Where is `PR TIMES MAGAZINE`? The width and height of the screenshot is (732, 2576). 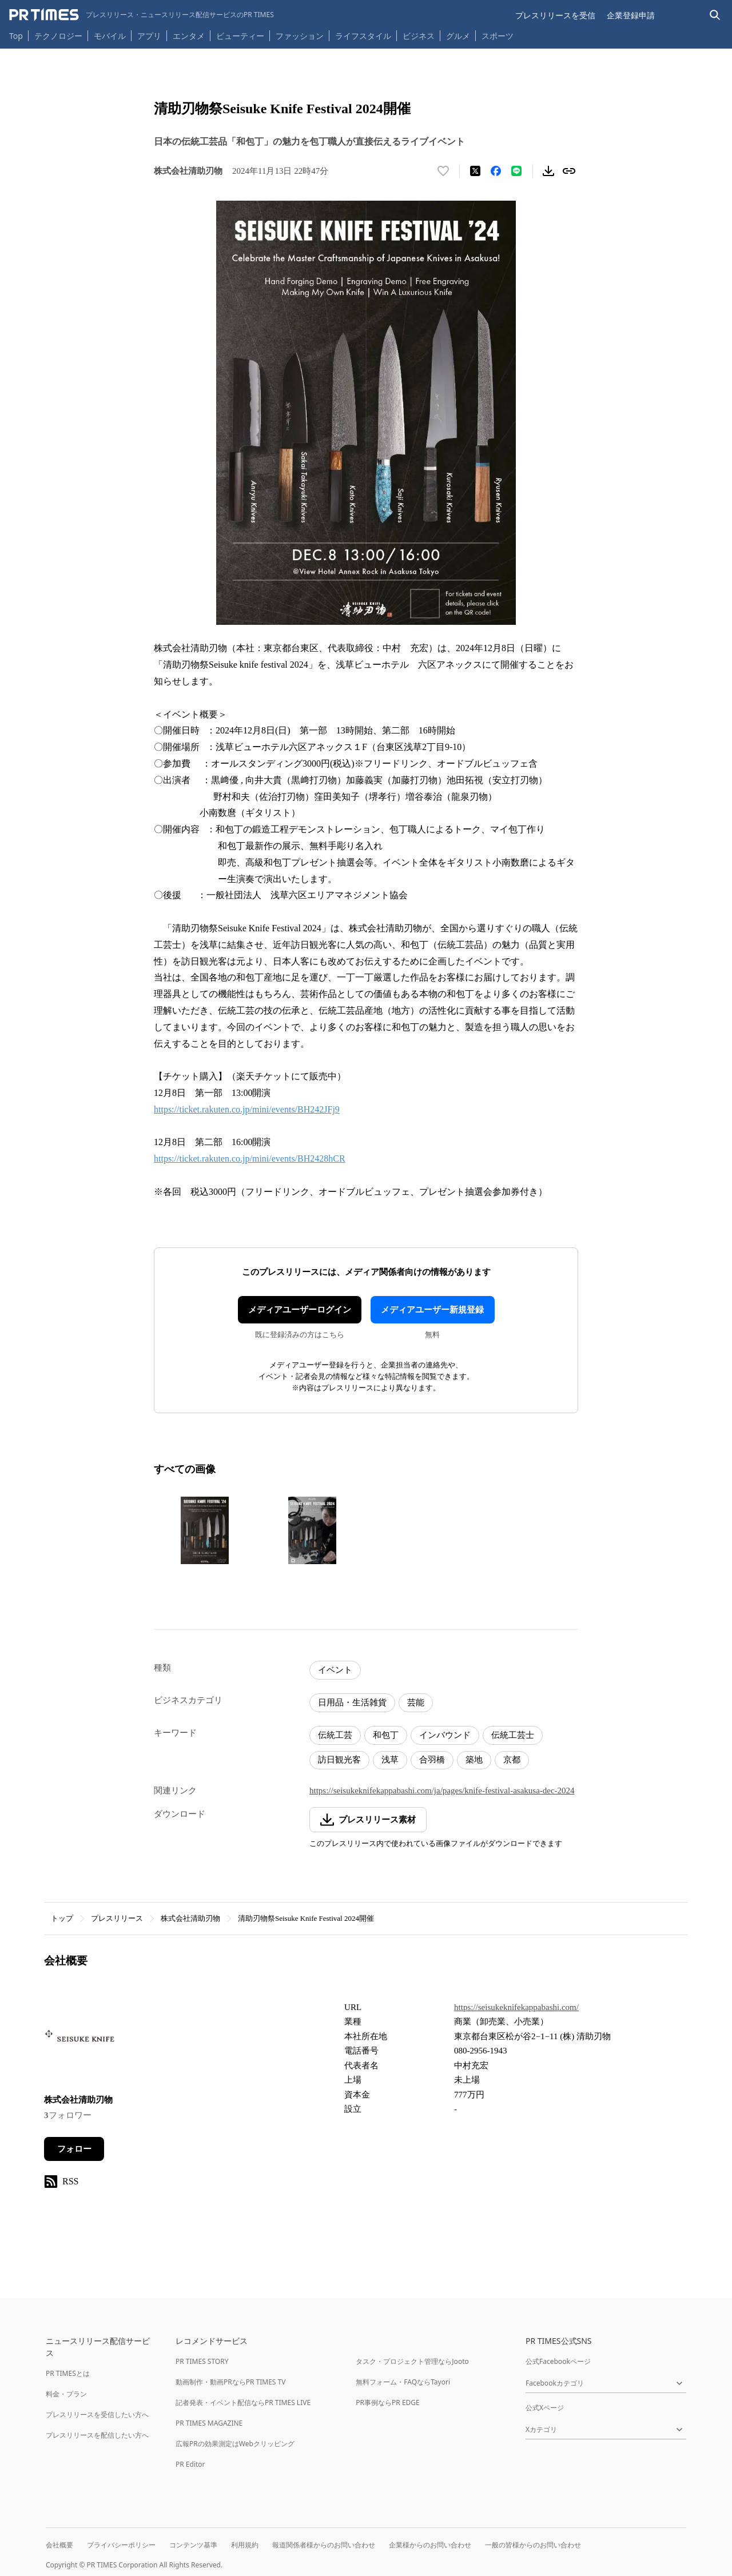
PR TIMES MAGAZINE is located at coordinates (209, 2423).